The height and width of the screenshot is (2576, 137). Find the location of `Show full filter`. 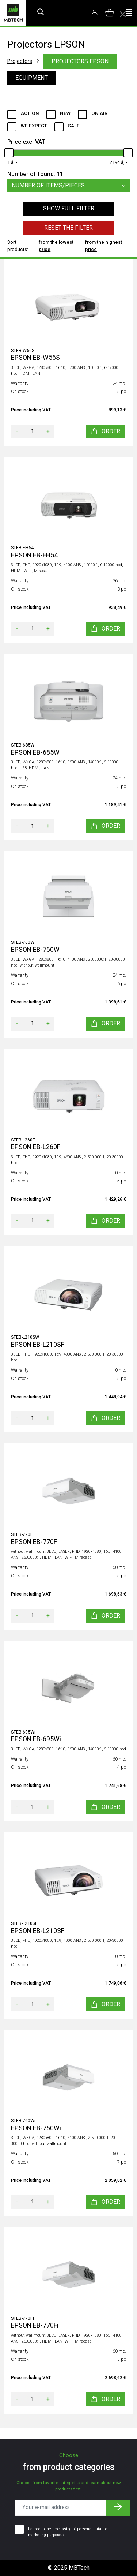

Show full filter is located at coordinates (68, 208).